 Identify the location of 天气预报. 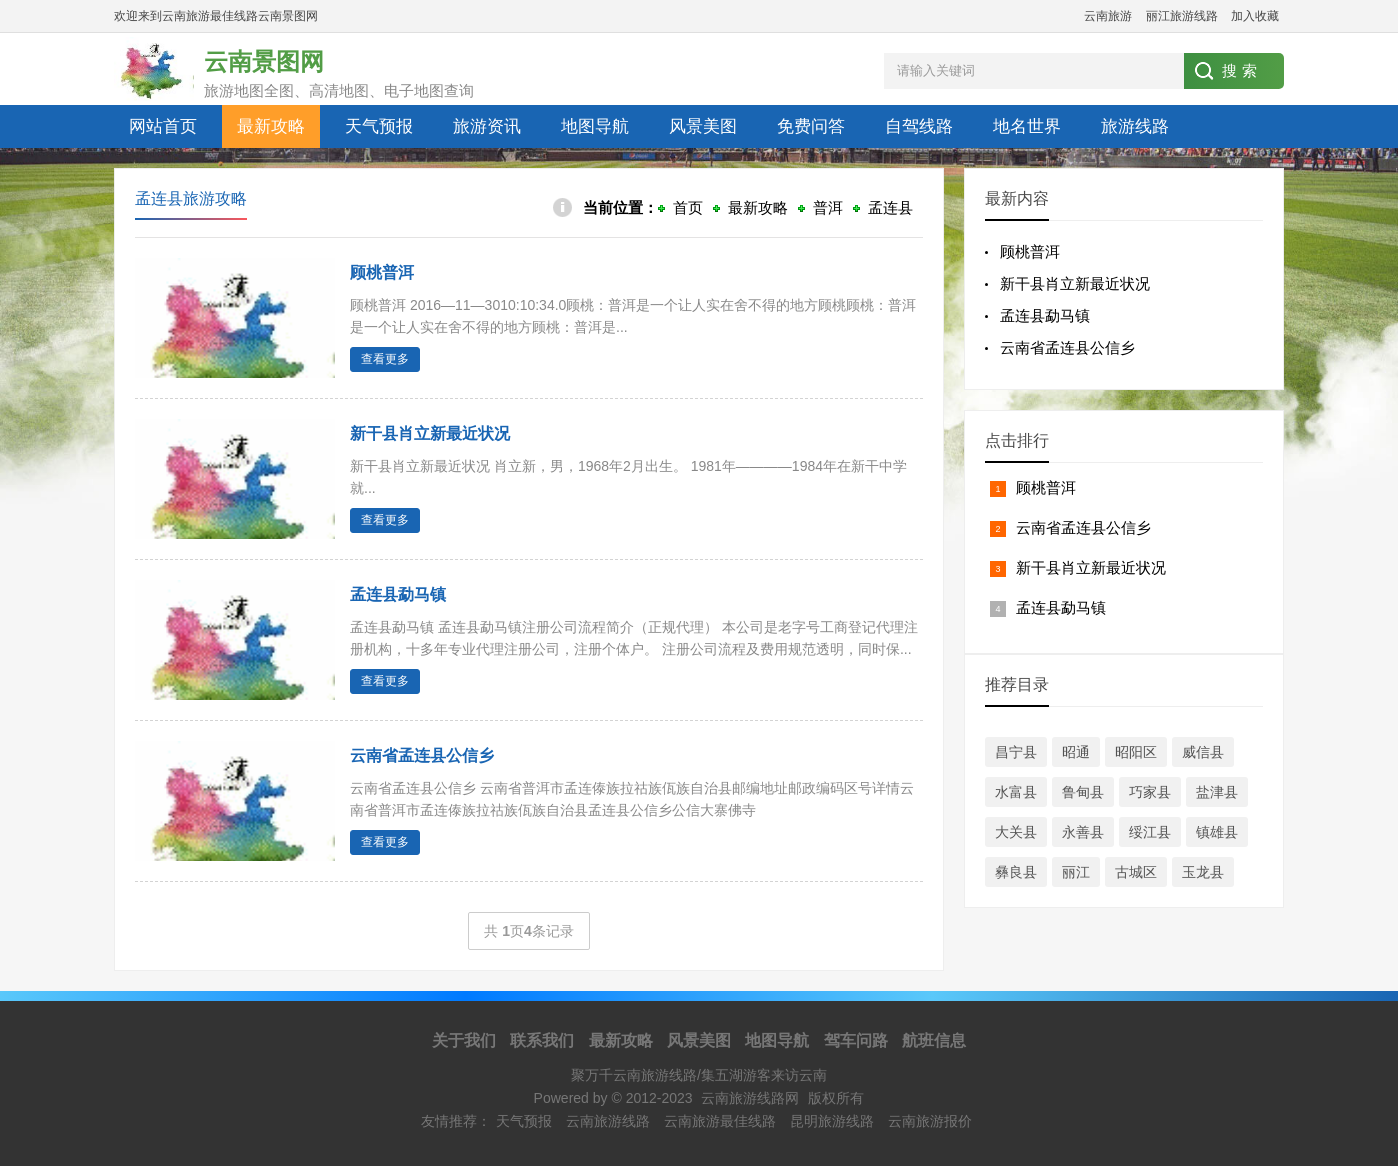
(379, 126).